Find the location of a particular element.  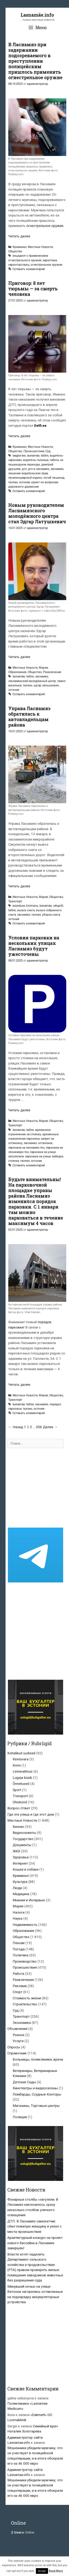

Вопрос-Ответ is located at coordinates (18, 1808).